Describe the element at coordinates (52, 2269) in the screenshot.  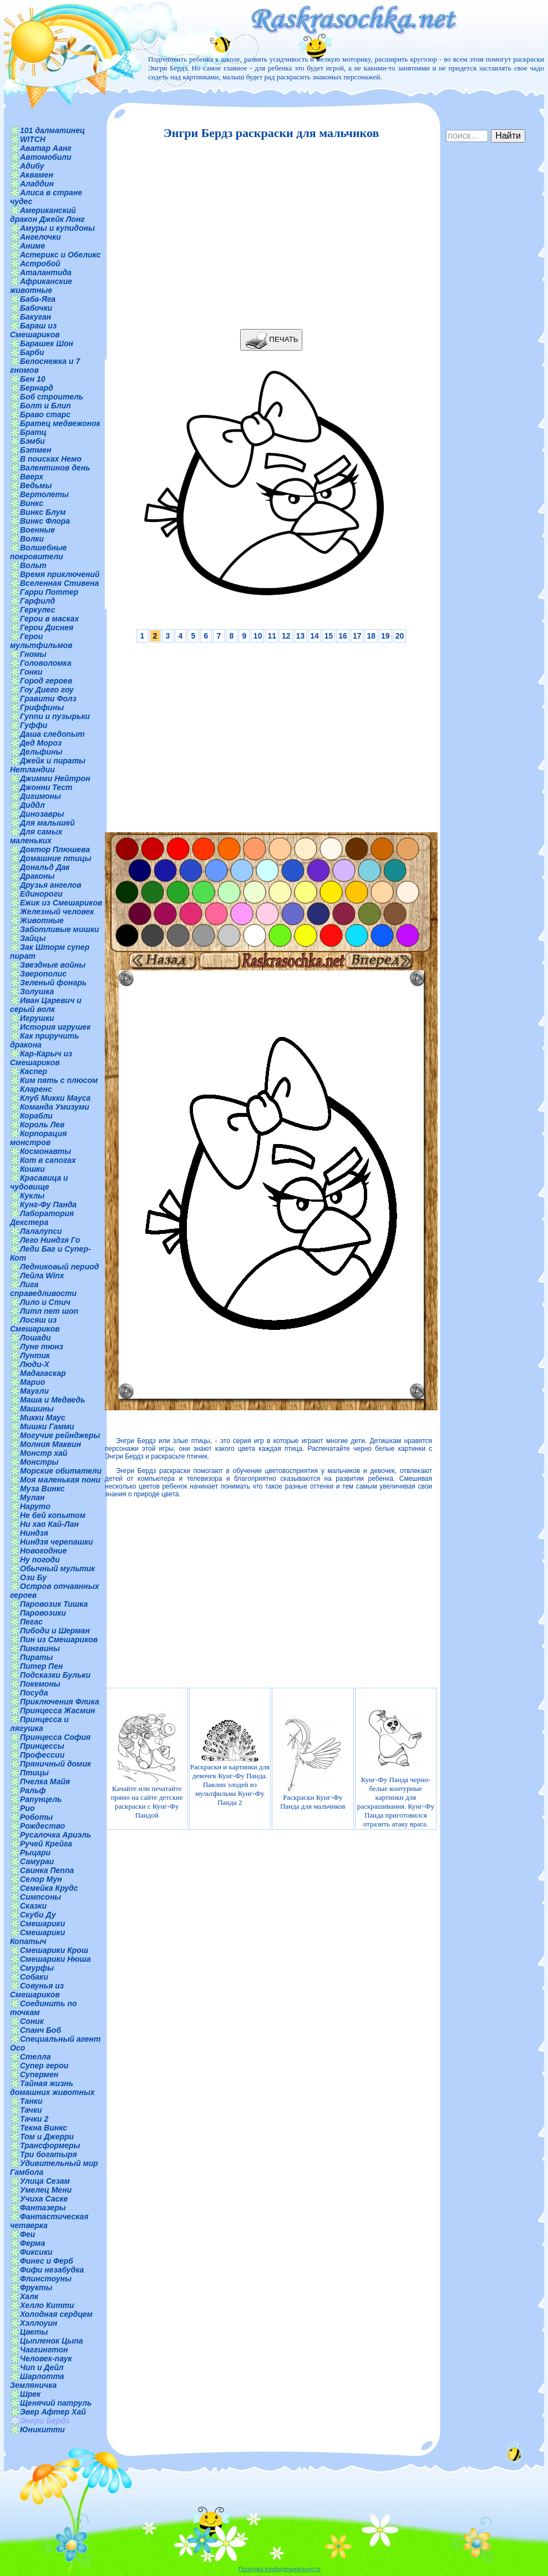
I see `Фифи незабудка` at that location.